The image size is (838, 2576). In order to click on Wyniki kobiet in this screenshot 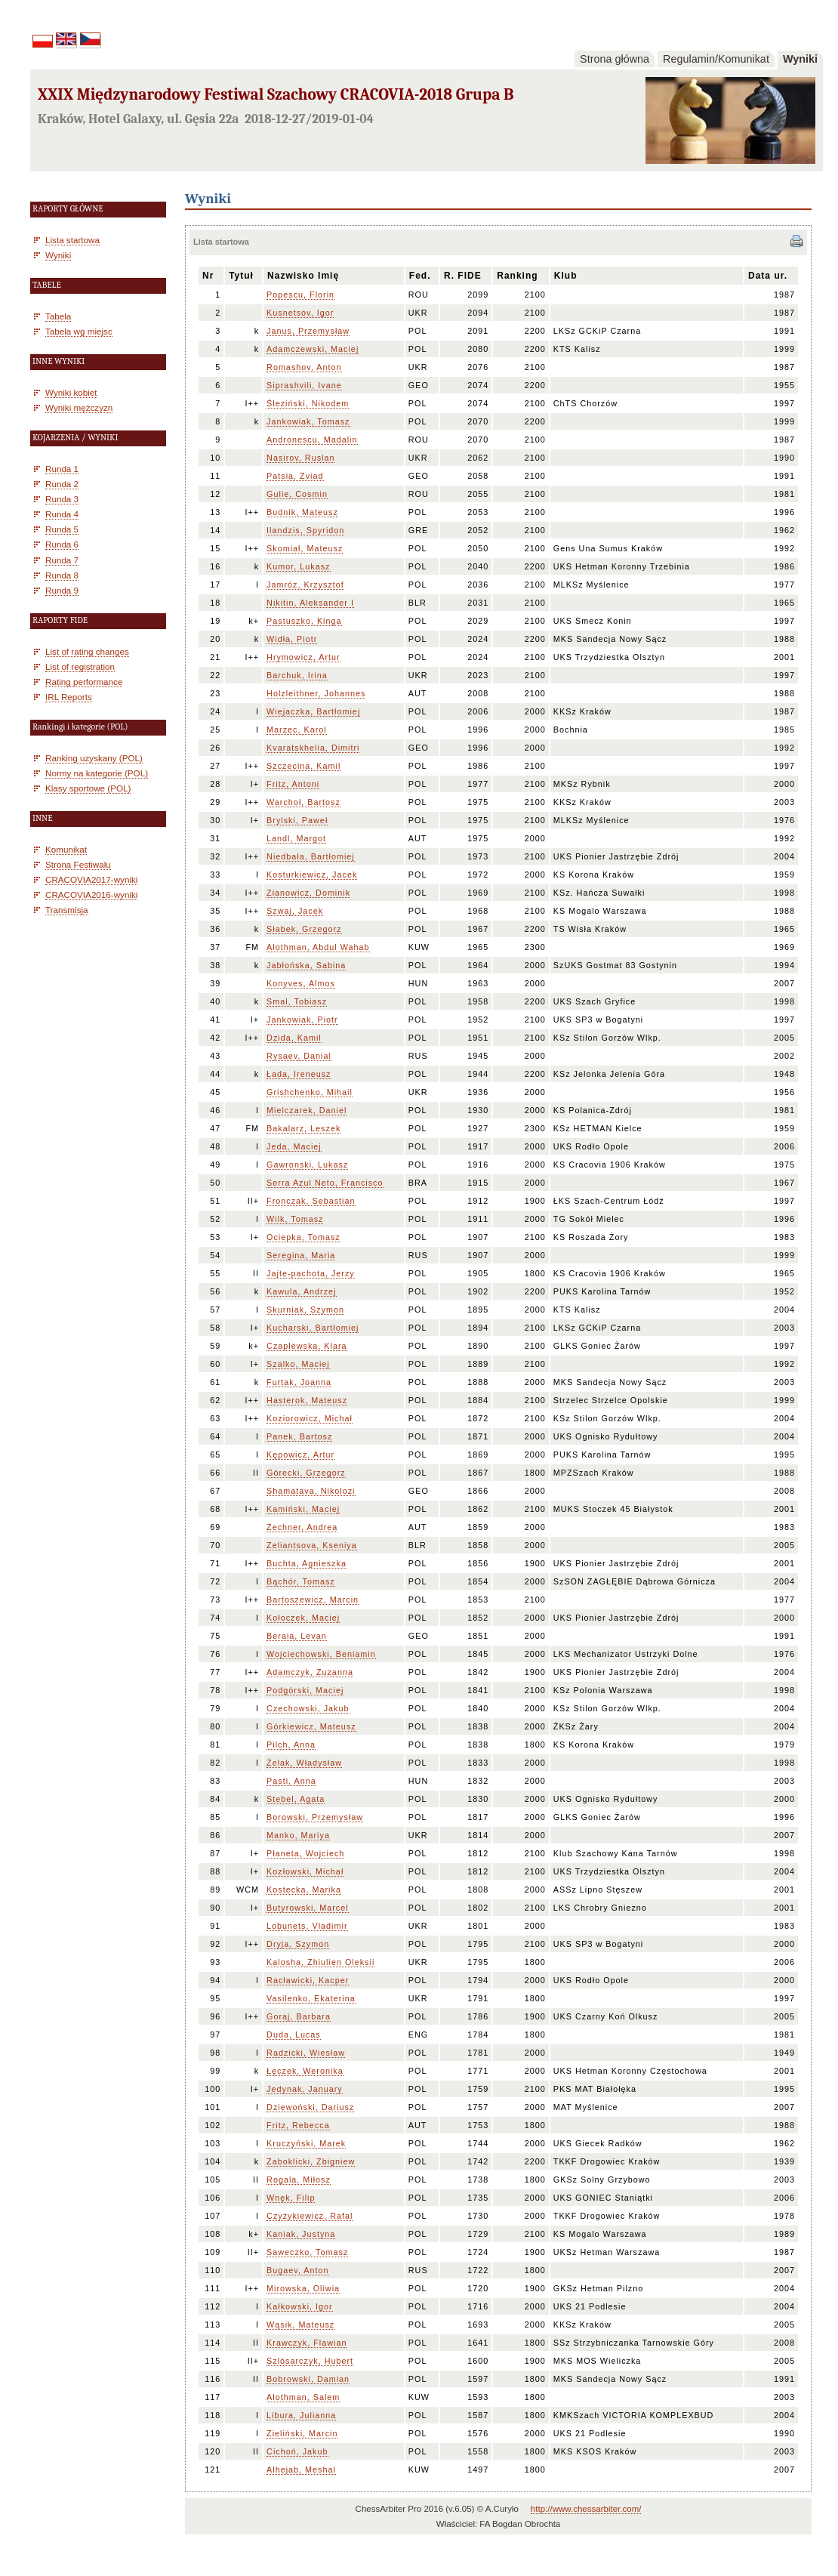, I will do `click(71, 392)`.